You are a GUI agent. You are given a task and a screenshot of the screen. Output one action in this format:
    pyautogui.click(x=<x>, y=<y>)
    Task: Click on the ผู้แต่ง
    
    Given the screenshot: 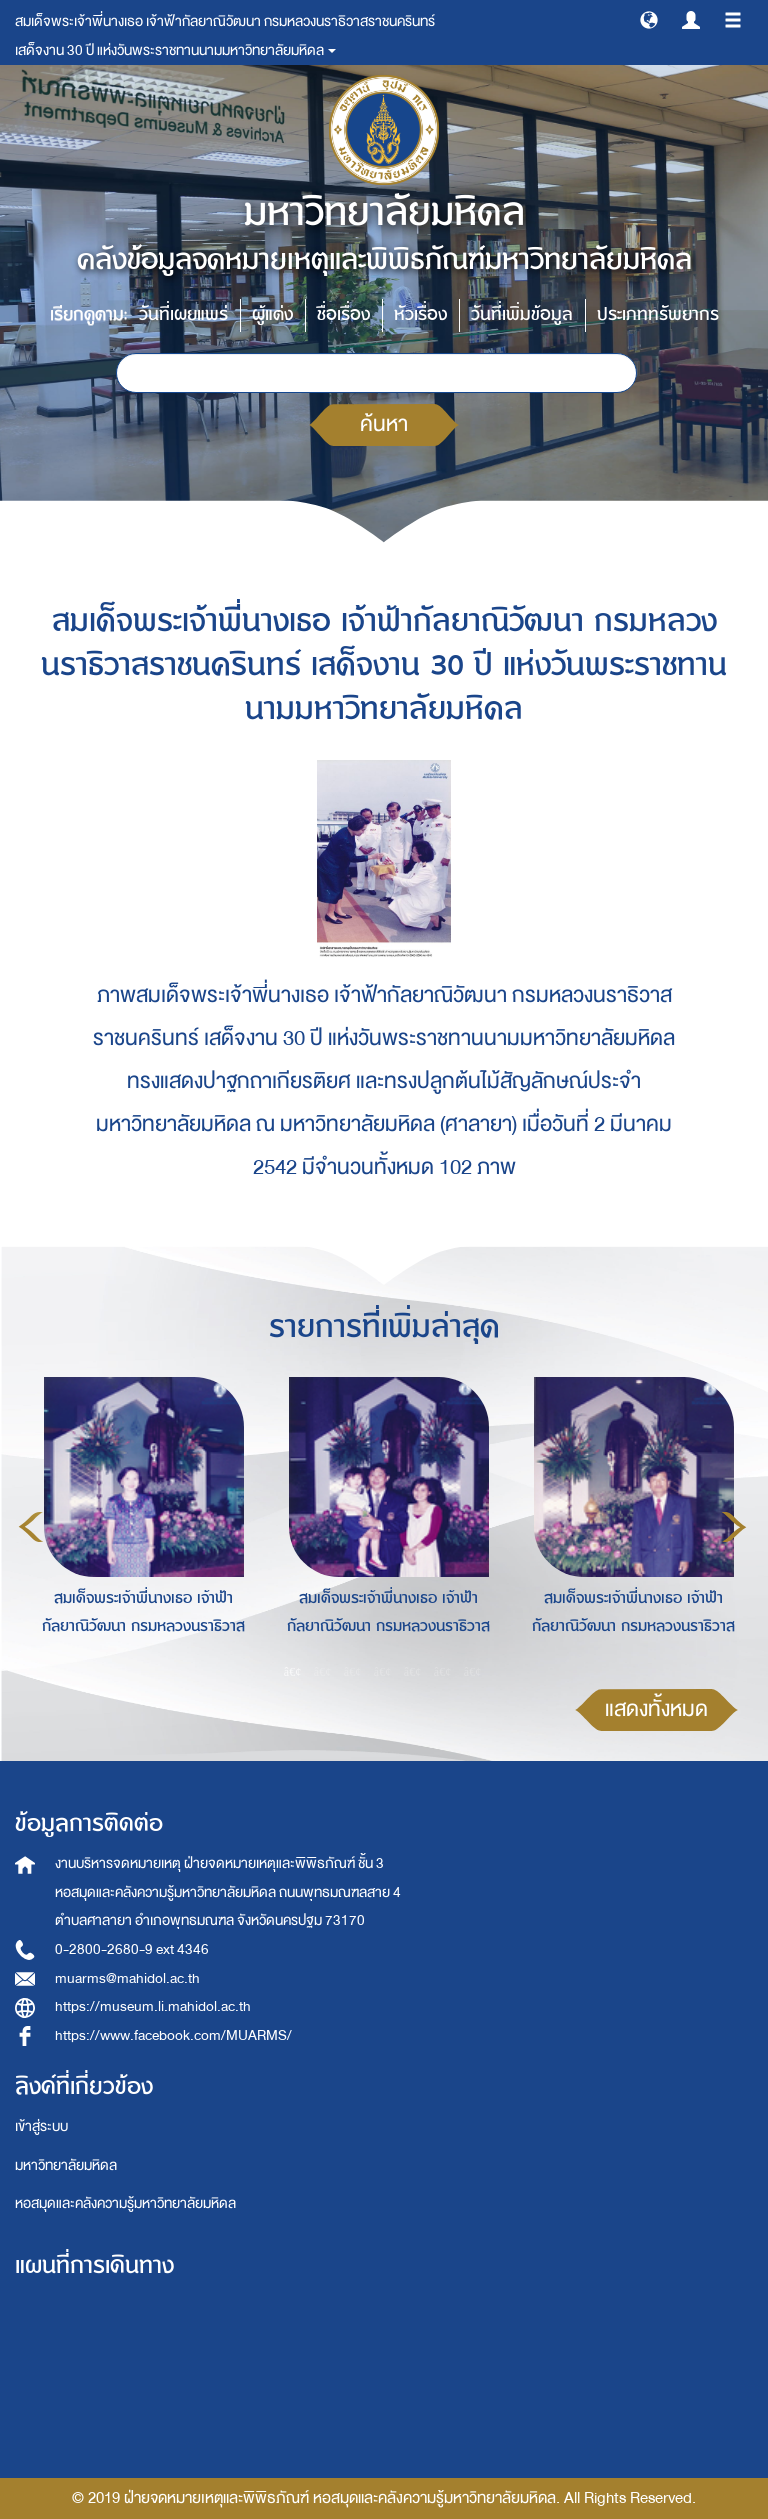 What is the action you would take?
    pyautogui.click(x=272, y=314)
    